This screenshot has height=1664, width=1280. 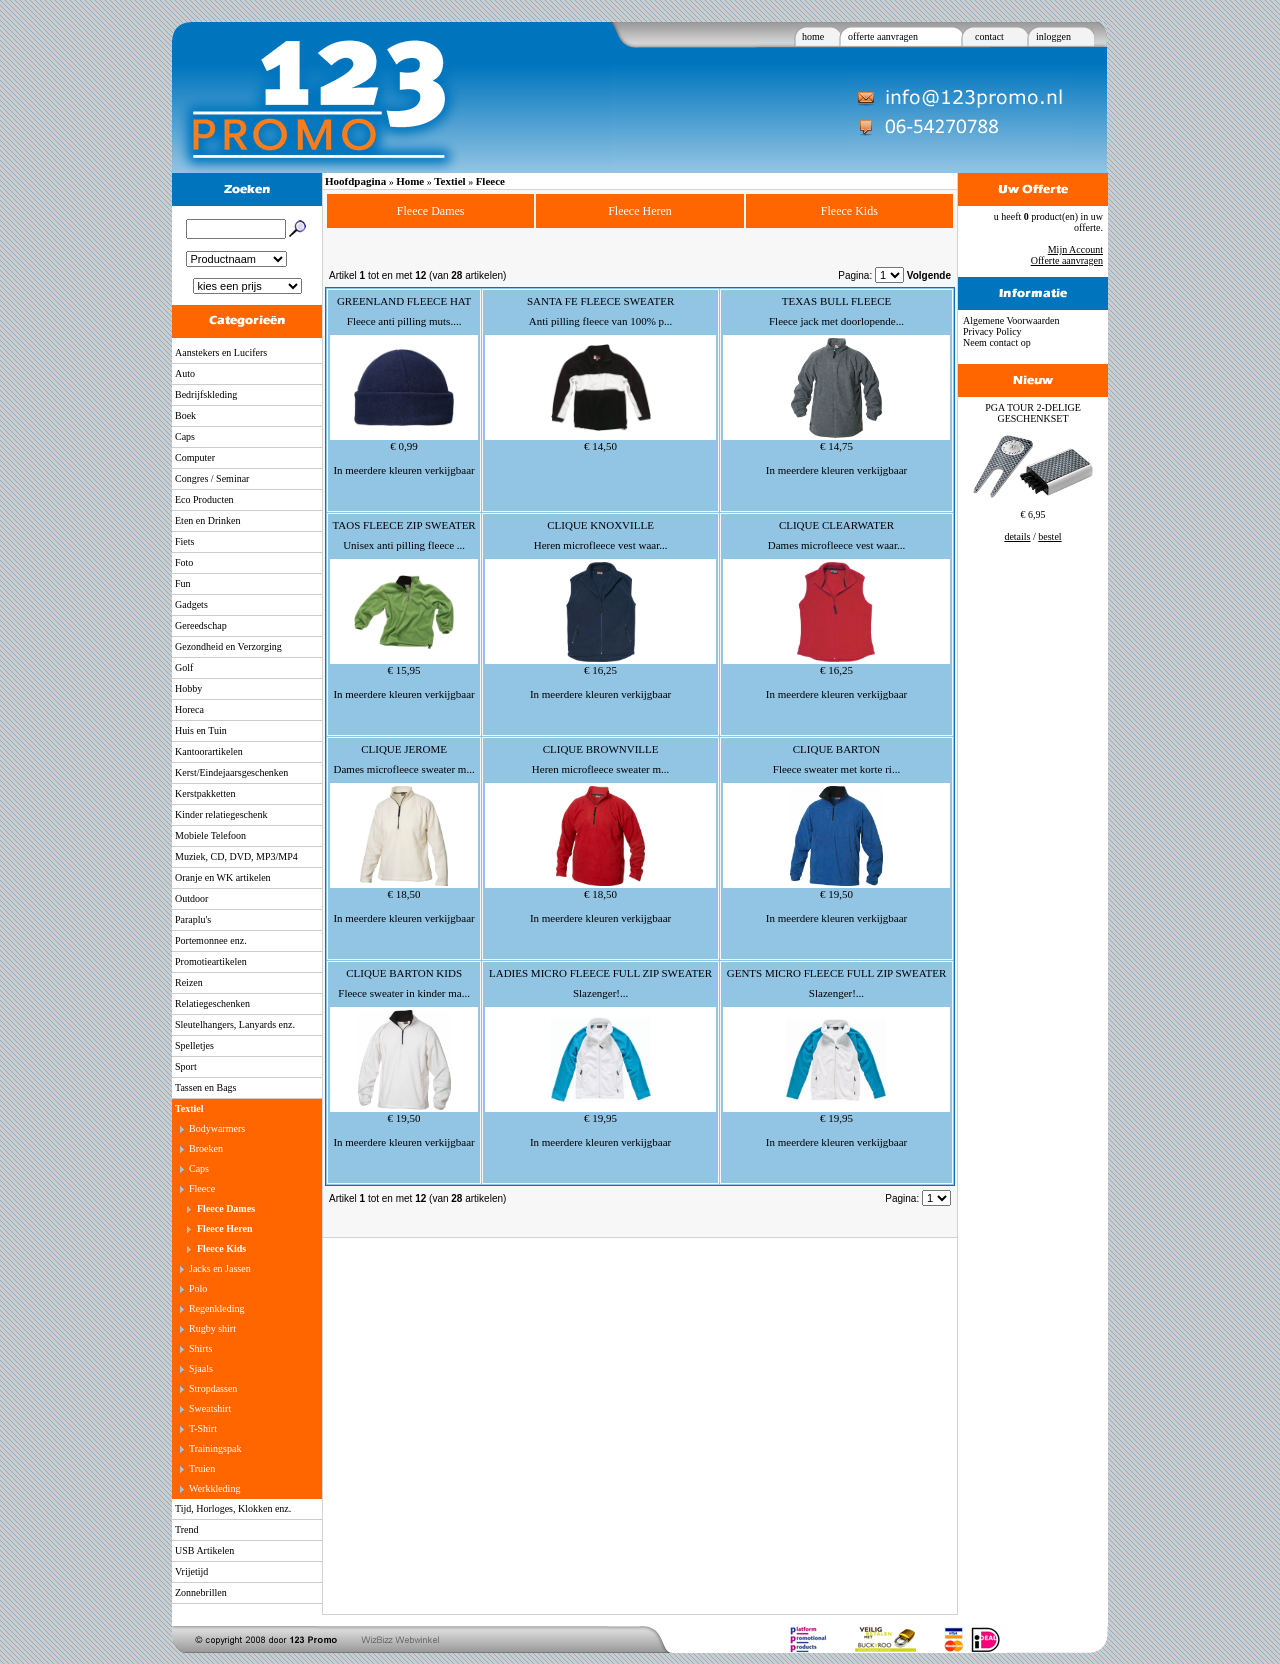 What do you see at coordinates (403, 525) in the screenshot?
I see `TAOS FLEECE ZIP SWEATER` at bounding box center [403, 525].